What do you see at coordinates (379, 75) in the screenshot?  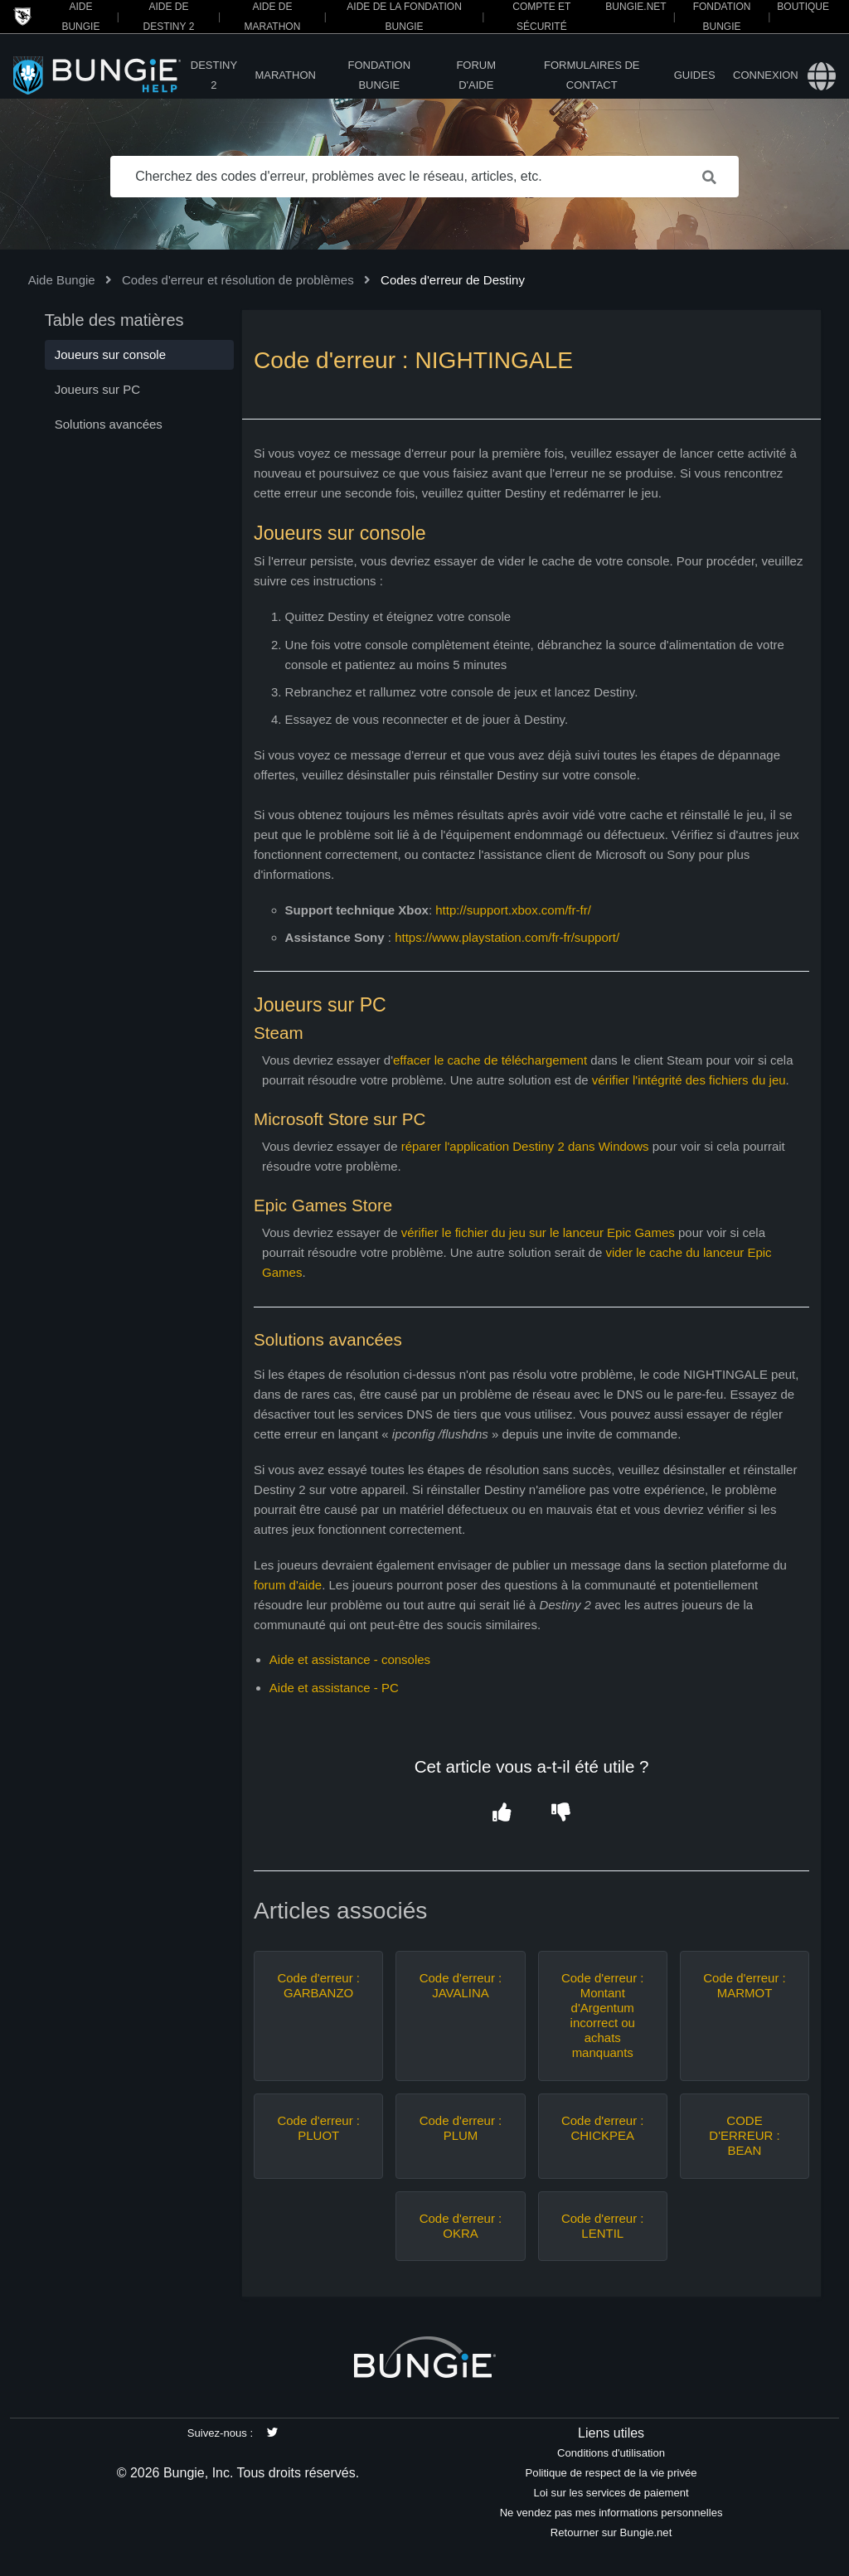 I see `Fondation Bungie` at bounding box center [379, 75].